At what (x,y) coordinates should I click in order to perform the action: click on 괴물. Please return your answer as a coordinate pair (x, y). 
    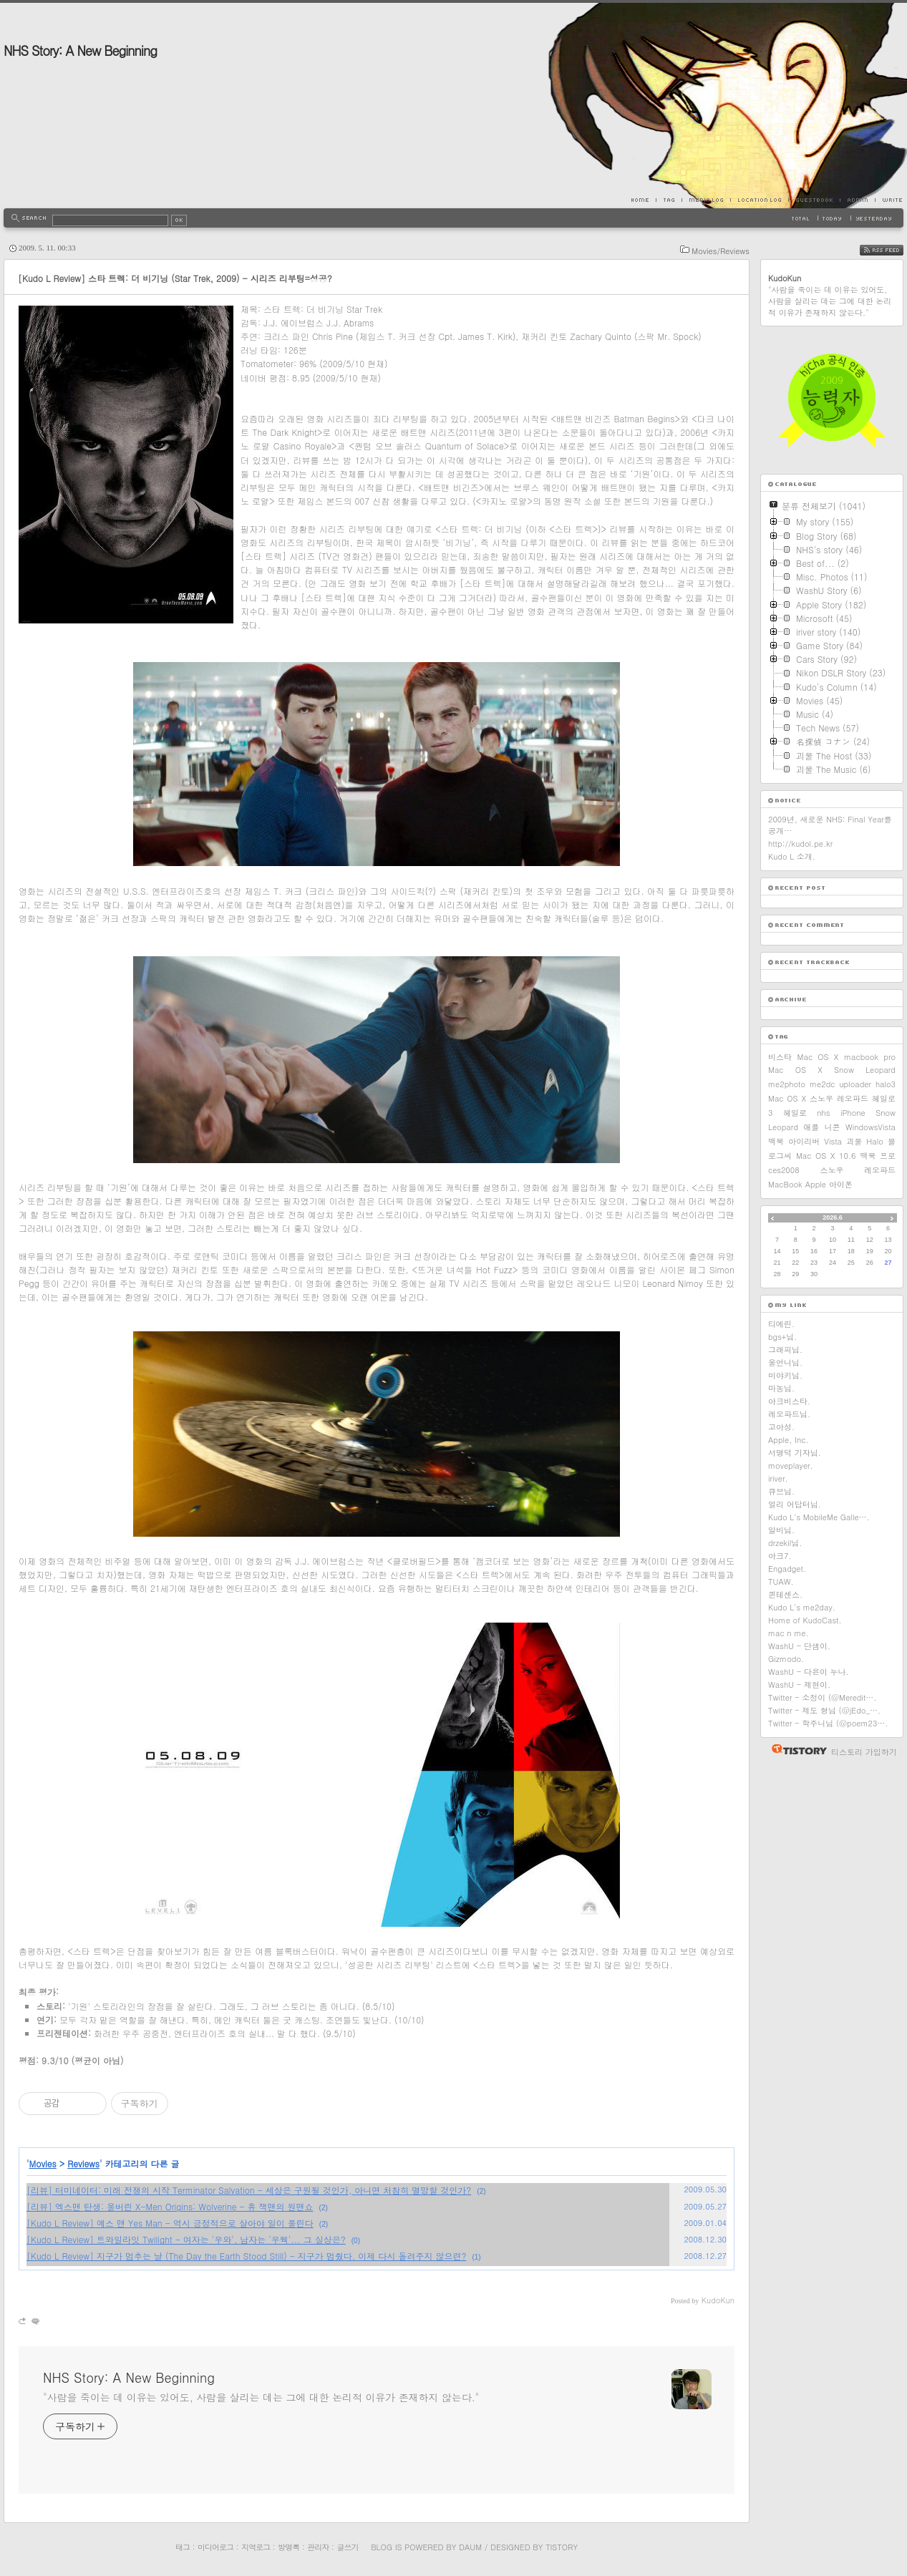
    Looking at the image, I should click on (854, 1141).